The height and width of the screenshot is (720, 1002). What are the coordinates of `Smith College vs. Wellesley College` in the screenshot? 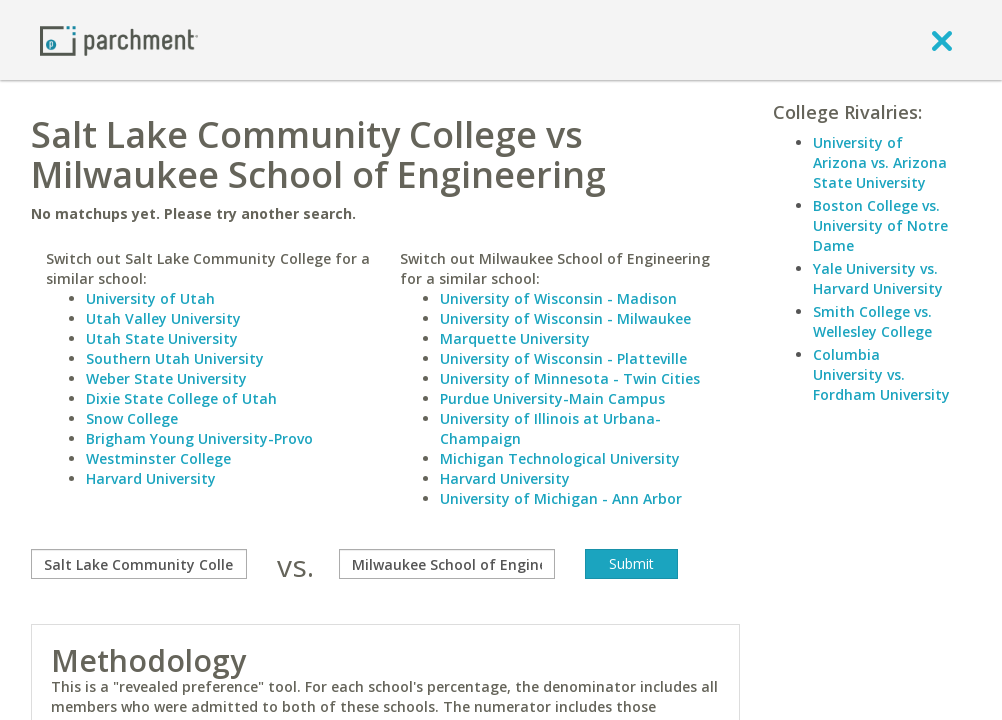 It's located at (872, 321).